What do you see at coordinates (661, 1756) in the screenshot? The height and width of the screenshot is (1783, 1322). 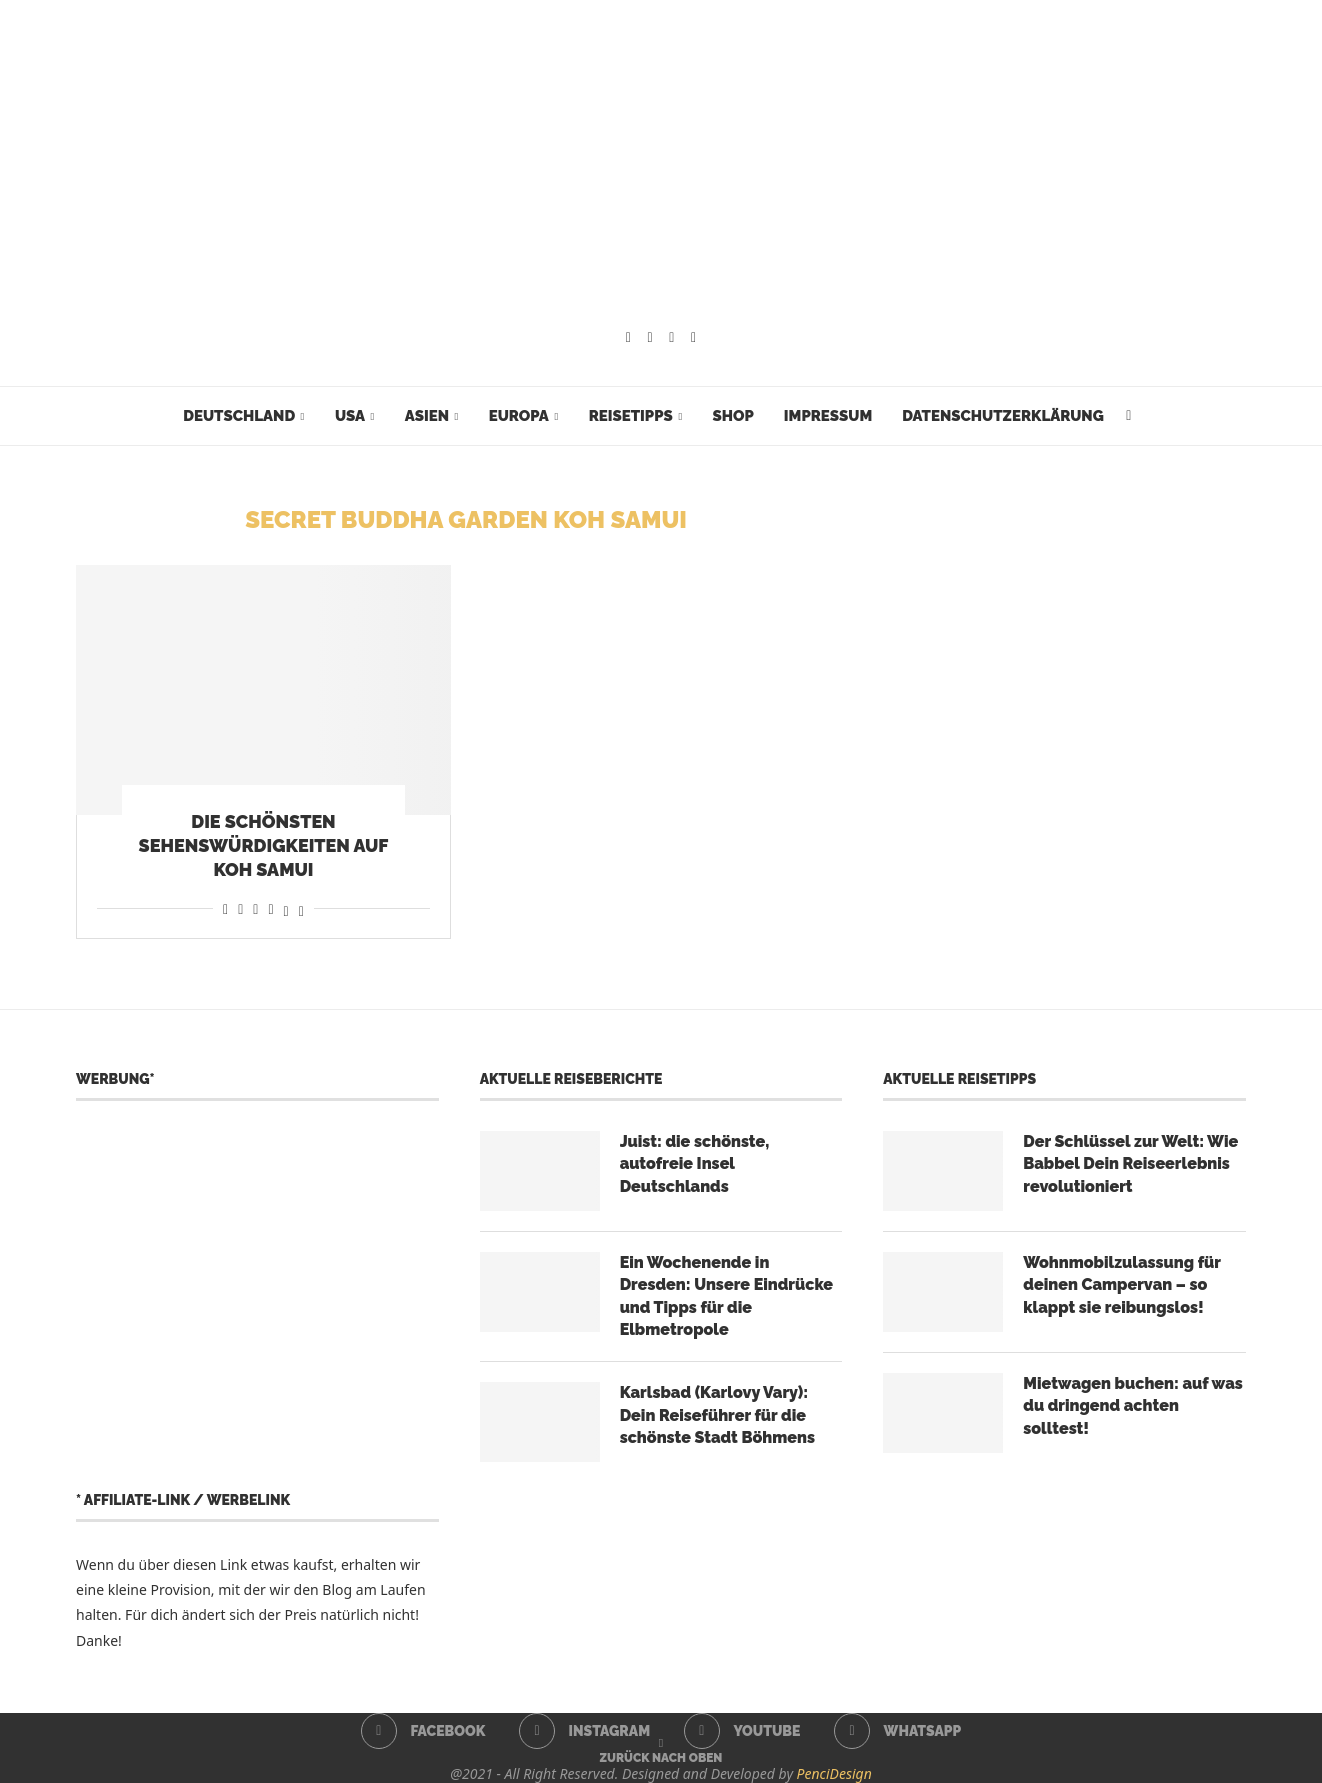 I see `[Go to top]` at bounding box center [661, 1756].